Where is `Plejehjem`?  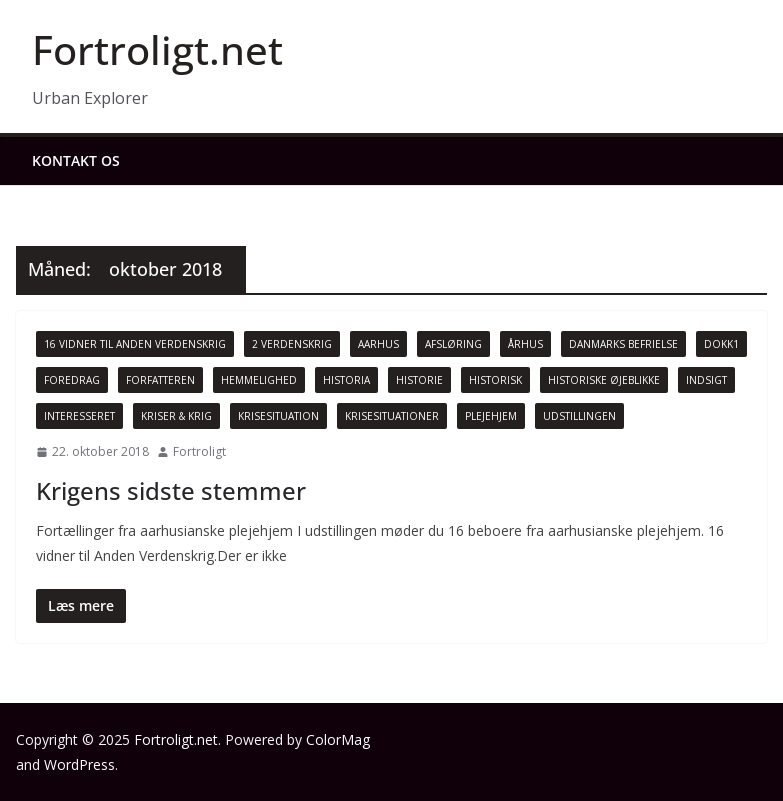 Plejehjem is located at coordinates (491, 416).